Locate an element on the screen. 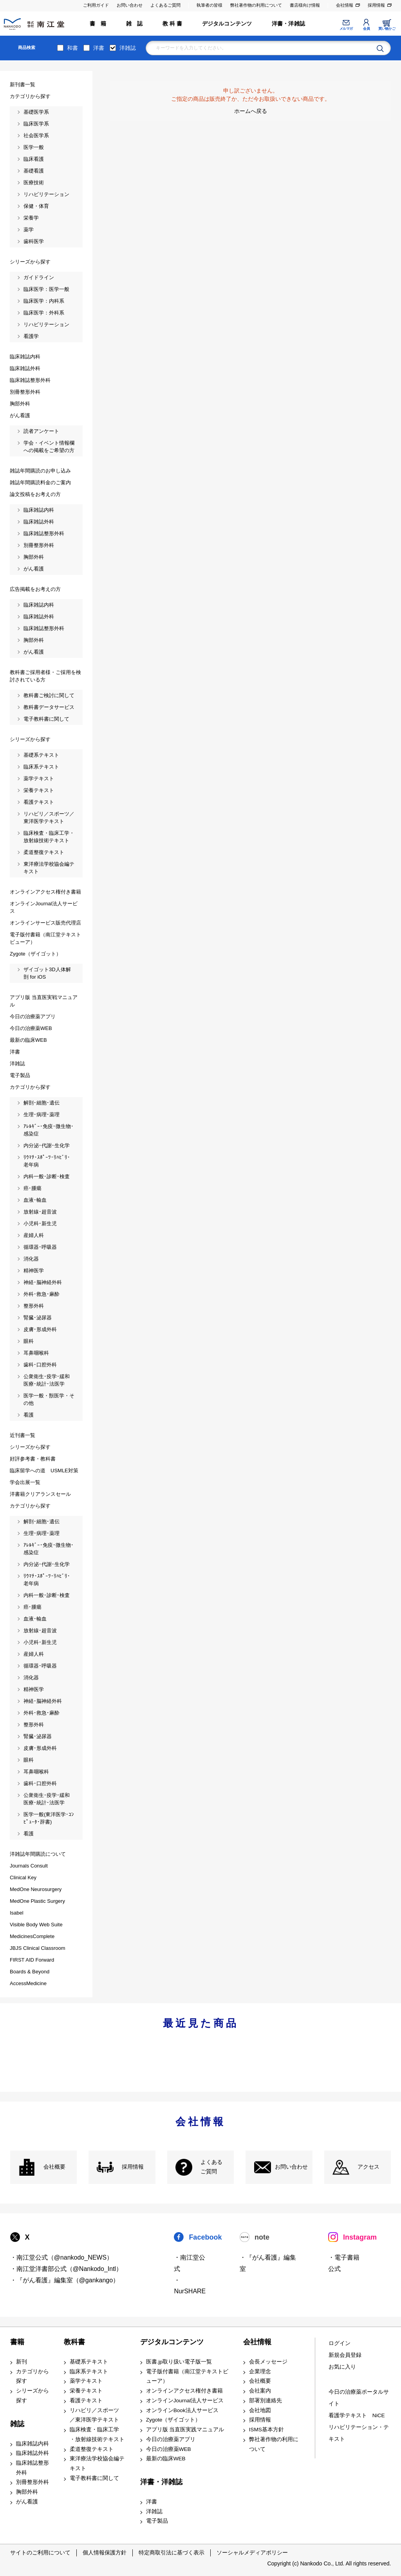  会社概要 is located at coordinates (54, 2167).